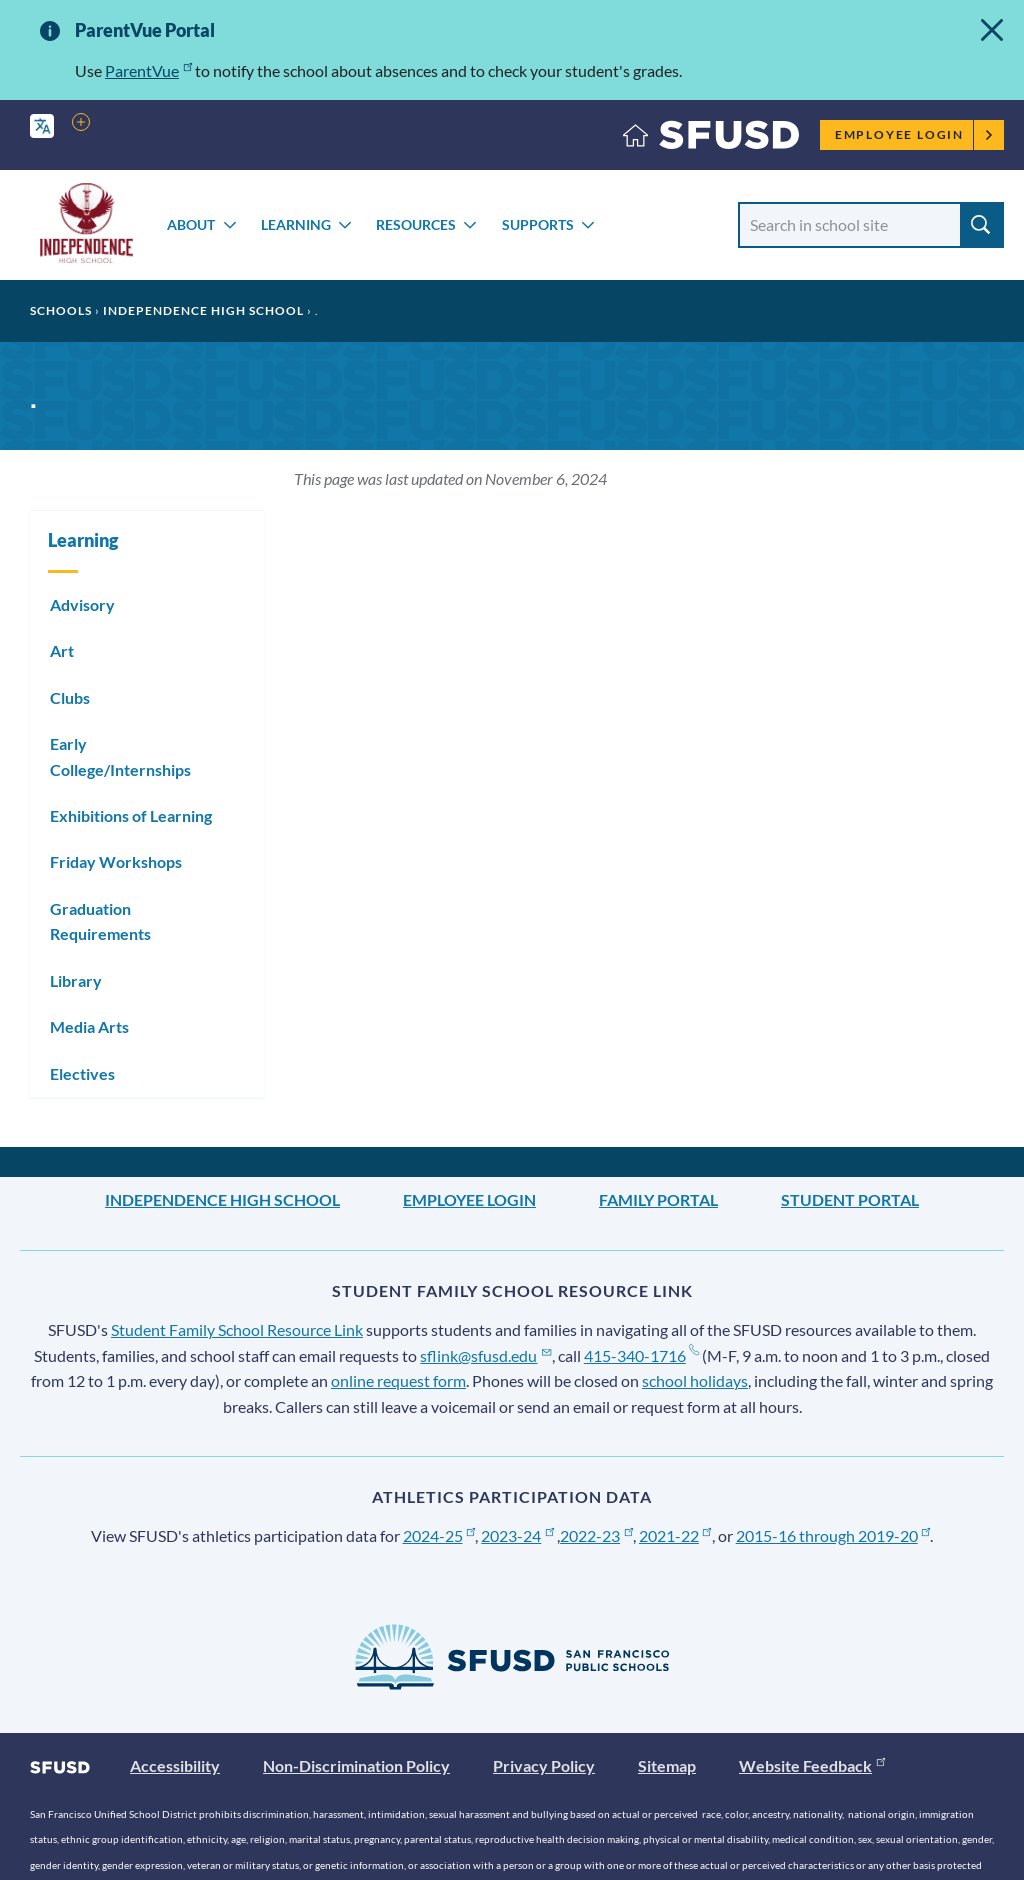 The width and height of the screenshot is (1024, 1880). Describe the element at coordinates (695, 1380) in the screenshot. I see `school holidays` at that location.